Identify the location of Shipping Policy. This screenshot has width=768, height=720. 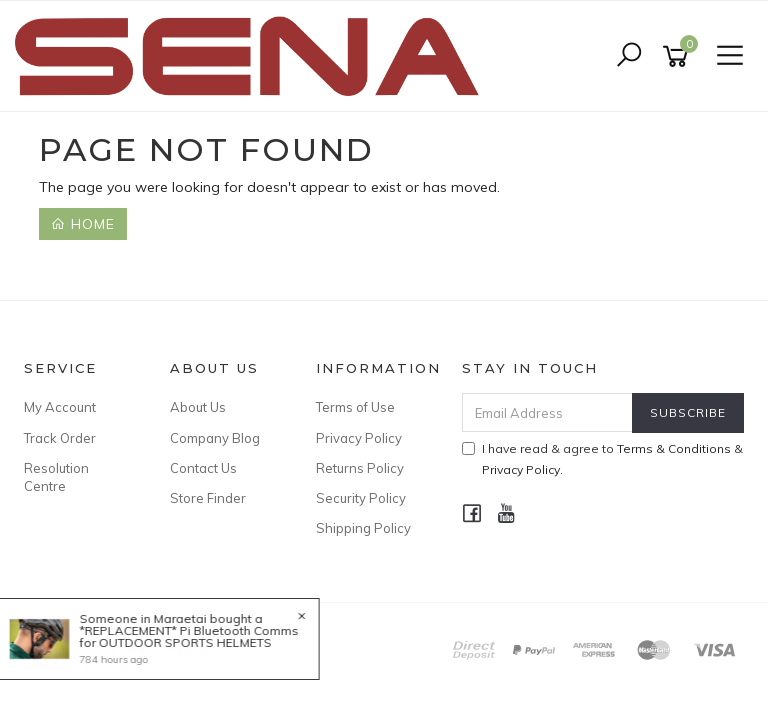
(363, 528).